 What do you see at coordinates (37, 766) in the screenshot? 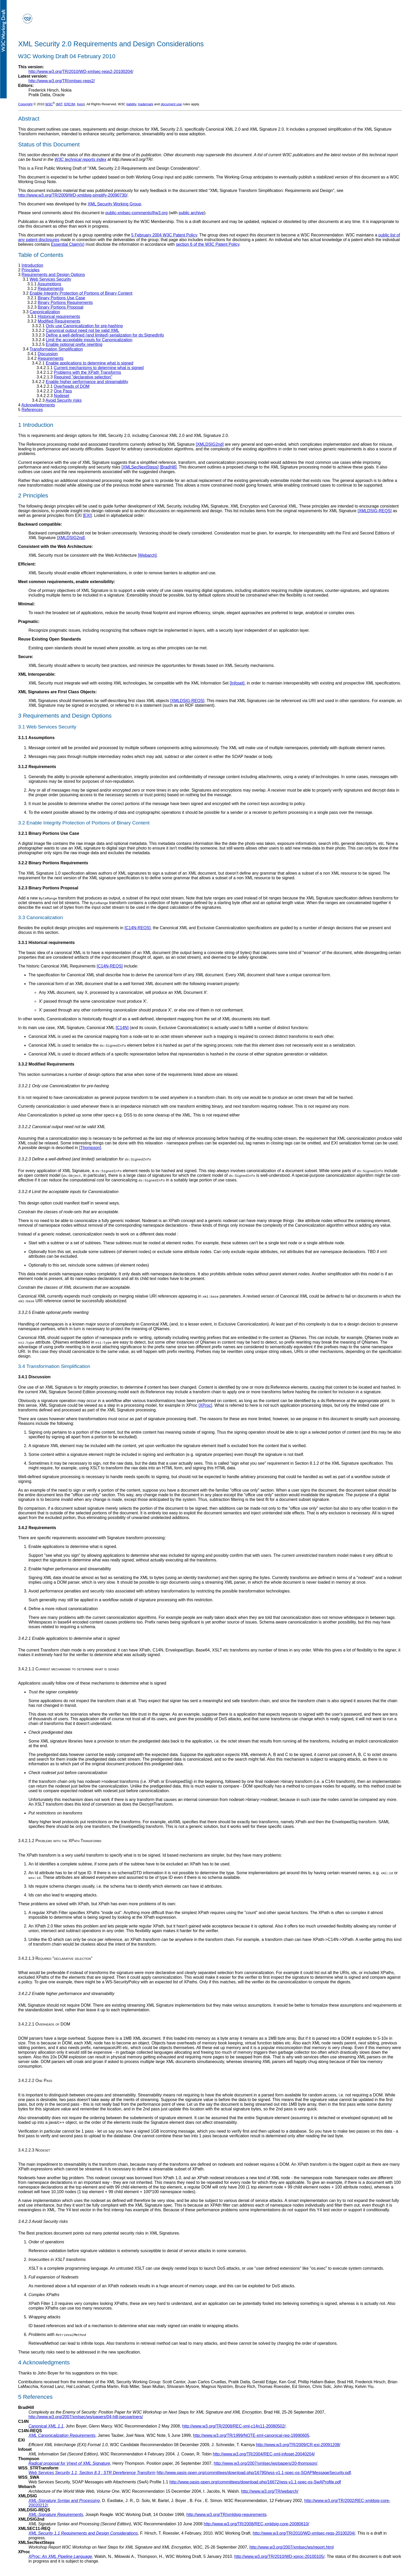
I see `3.1.2 Requirements` at bounding box center [37, 766].